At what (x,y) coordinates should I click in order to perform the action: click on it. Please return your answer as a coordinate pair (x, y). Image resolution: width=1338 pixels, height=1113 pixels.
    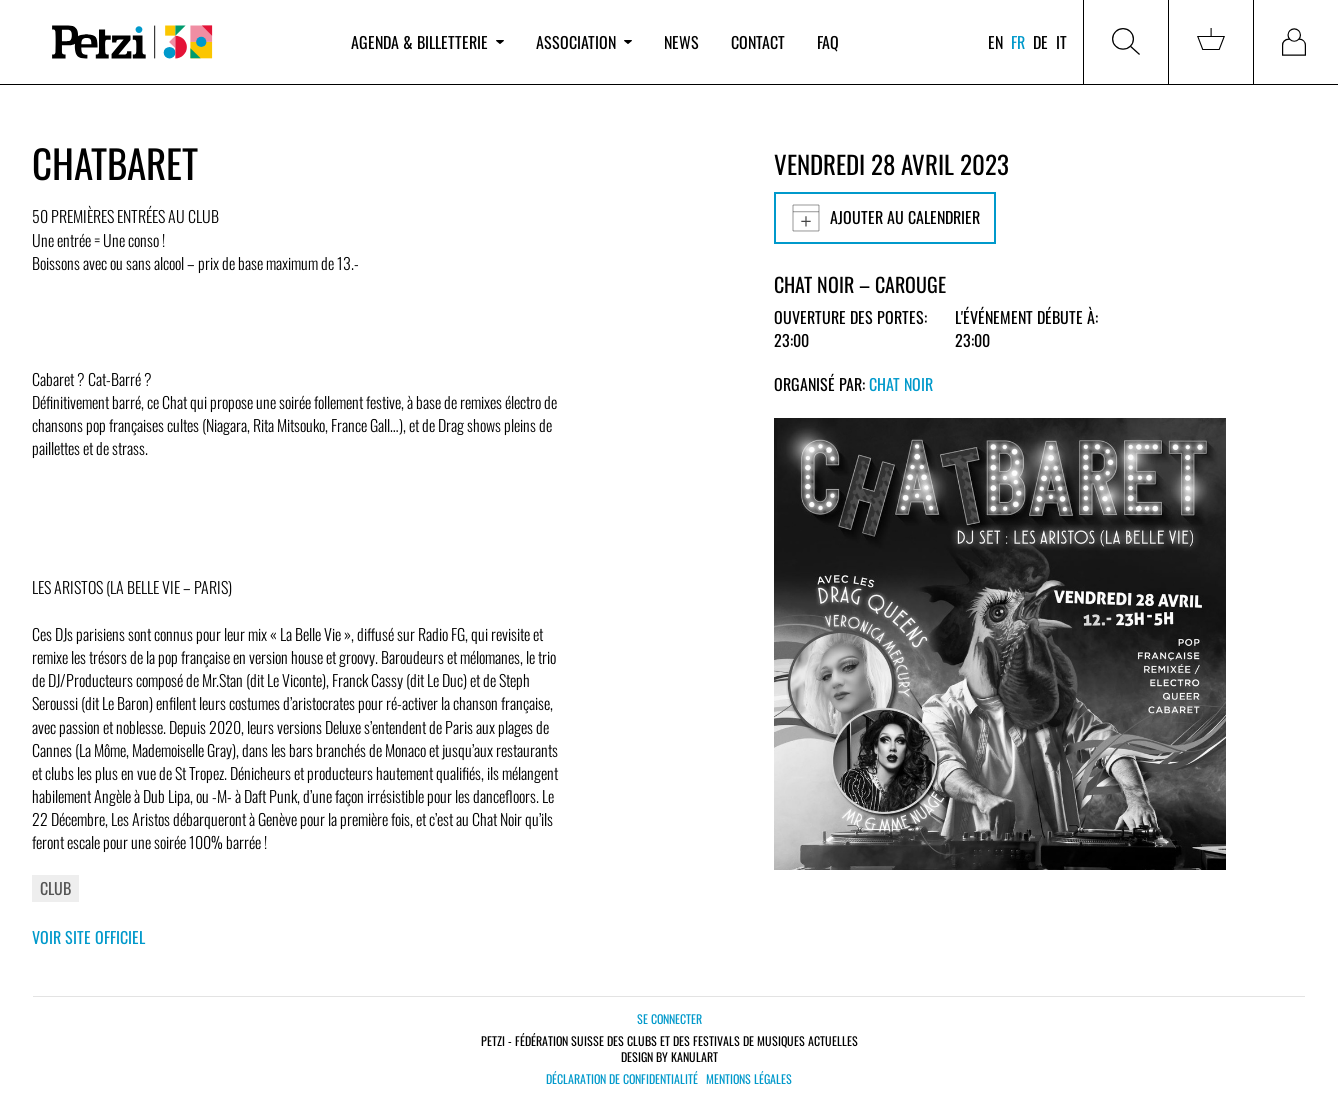
    Looking at the image, I should click on (1061, 42).